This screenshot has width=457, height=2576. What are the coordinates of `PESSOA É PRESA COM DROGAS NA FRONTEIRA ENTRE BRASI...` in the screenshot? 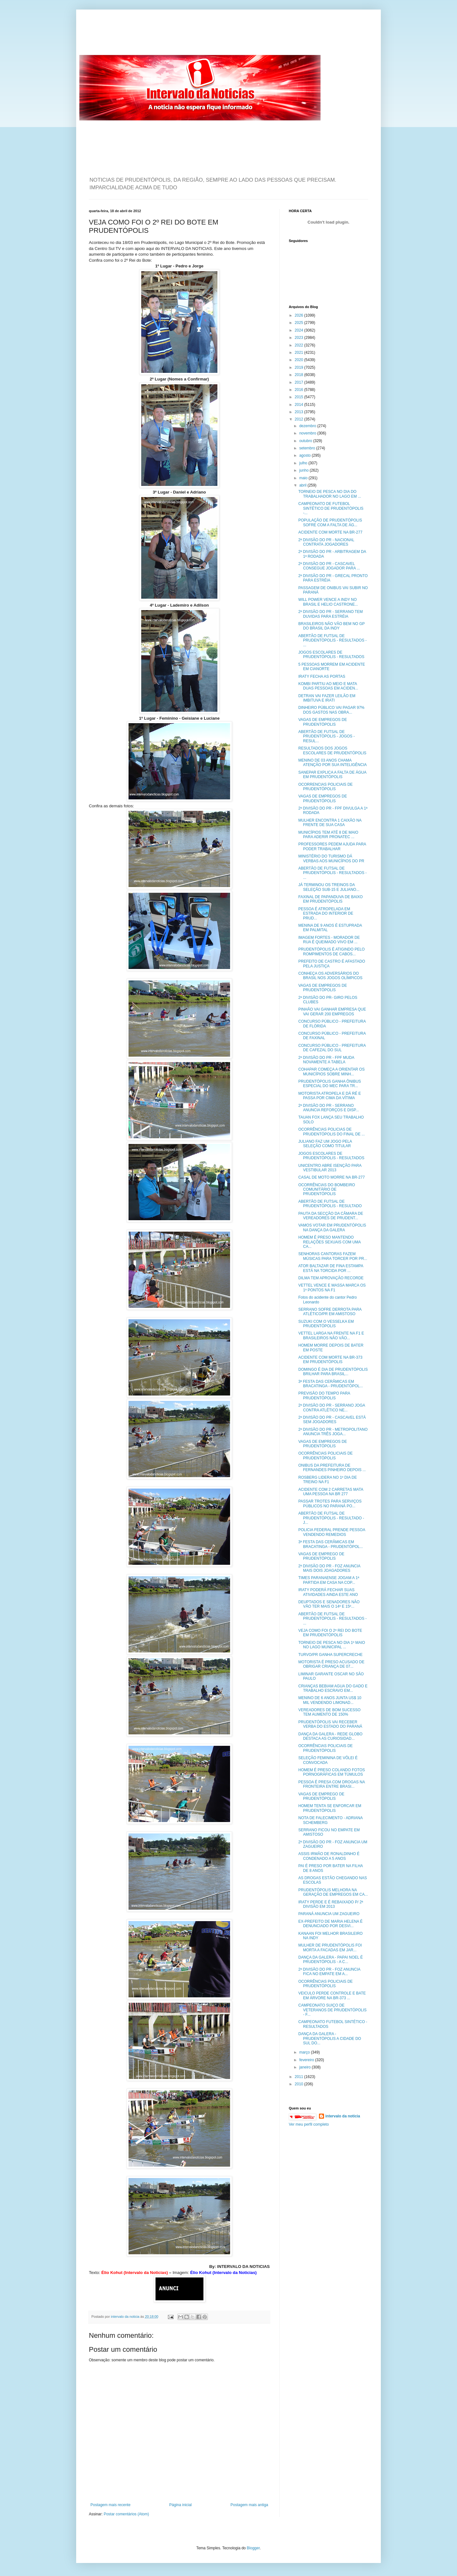 It's located at (331, 1784).